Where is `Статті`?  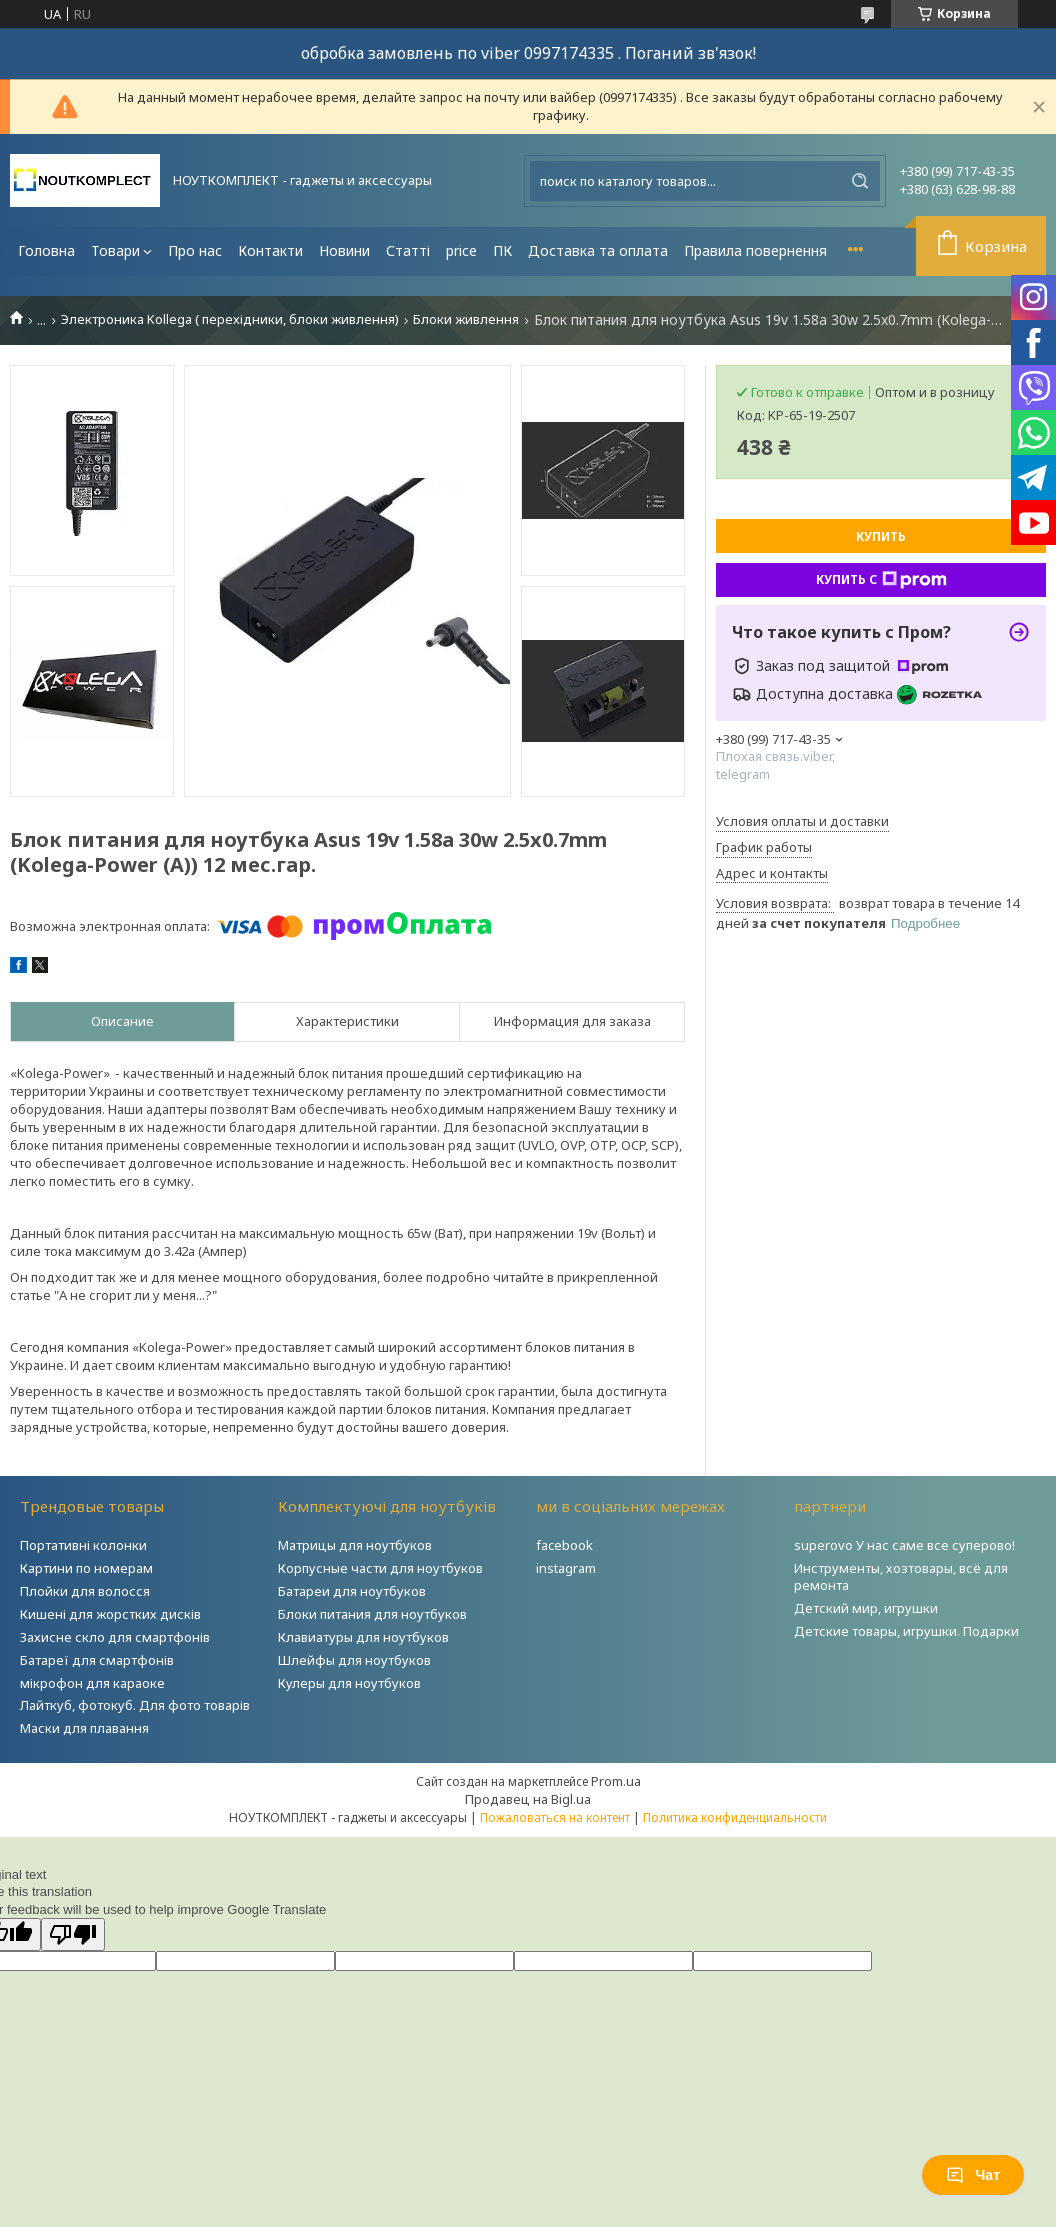
Статті is located at coordinates (408, 250).